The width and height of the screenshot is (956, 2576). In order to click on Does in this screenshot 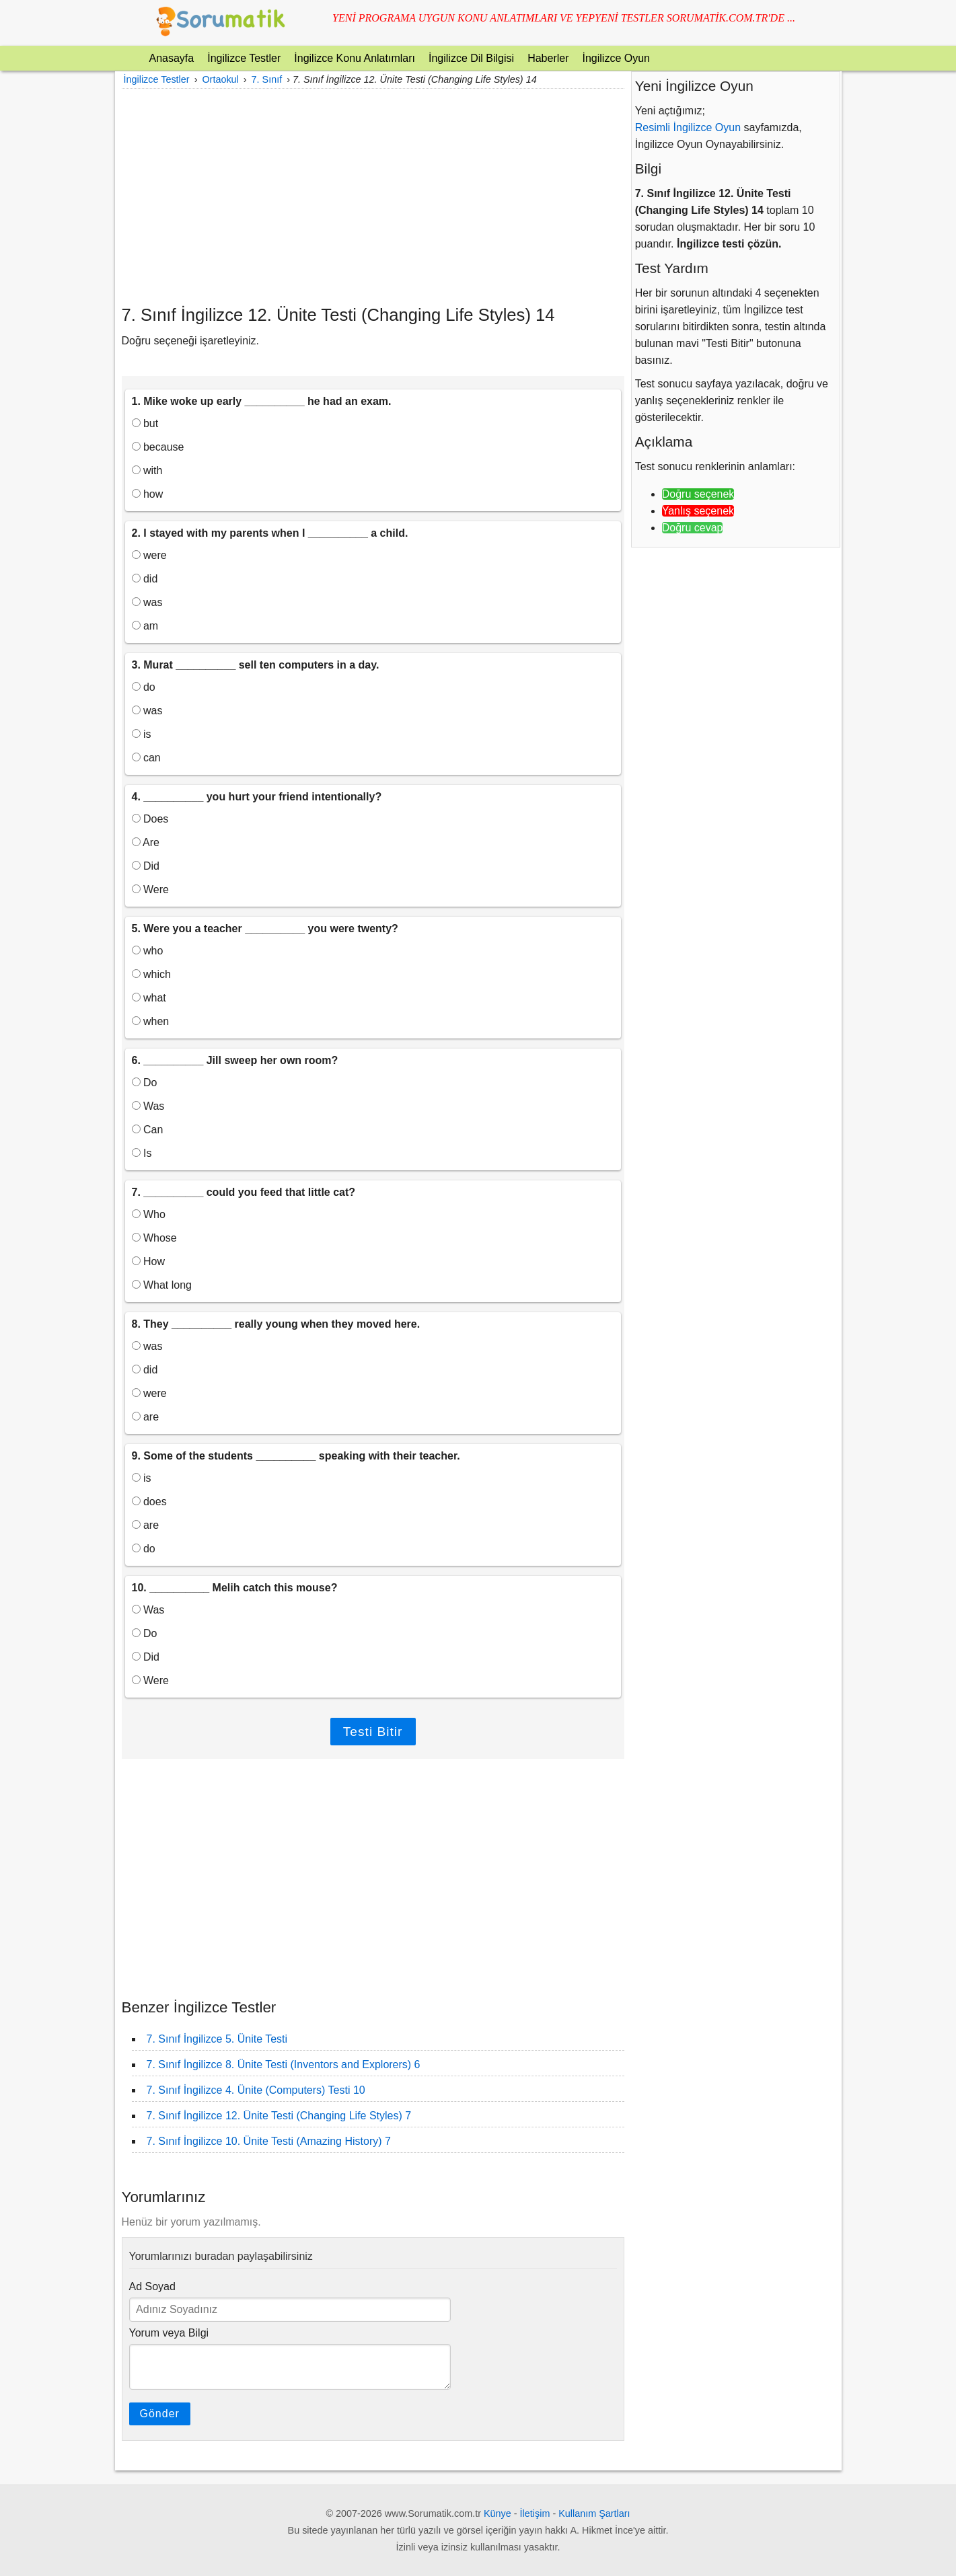, I will do `click(150, 819)`.